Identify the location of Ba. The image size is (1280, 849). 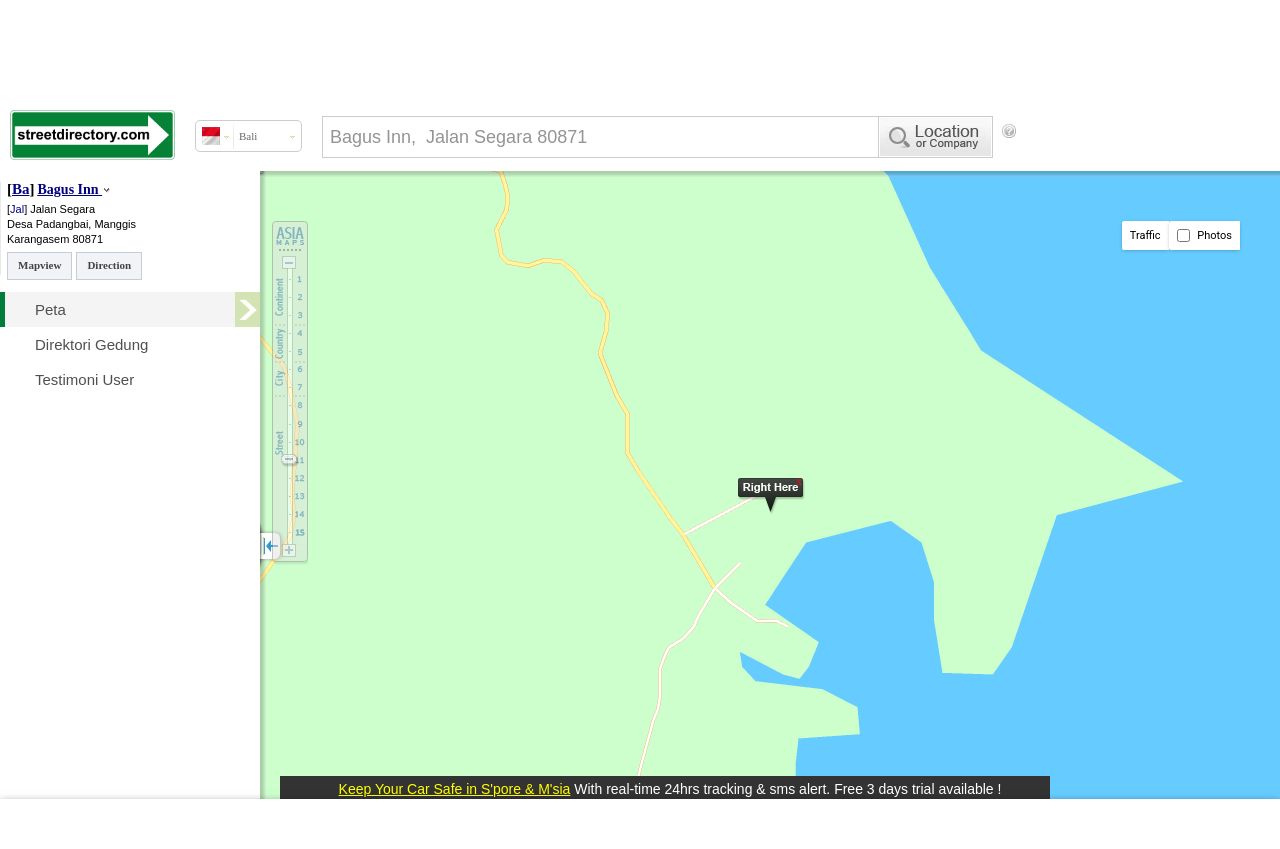
(21, 189).